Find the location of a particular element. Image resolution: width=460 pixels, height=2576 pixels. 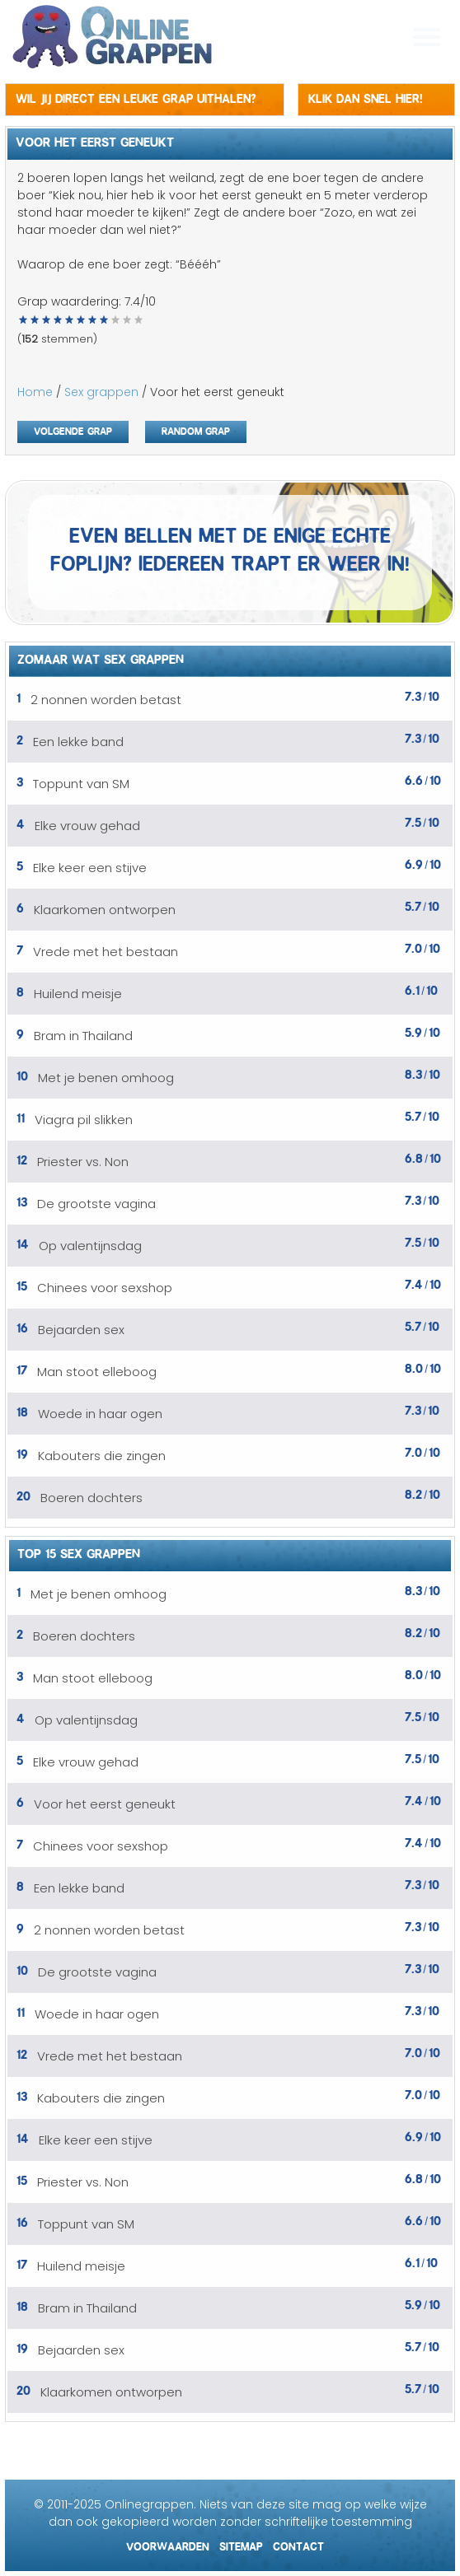

Met je benen omhoog is located at coordinates (106, 1077).